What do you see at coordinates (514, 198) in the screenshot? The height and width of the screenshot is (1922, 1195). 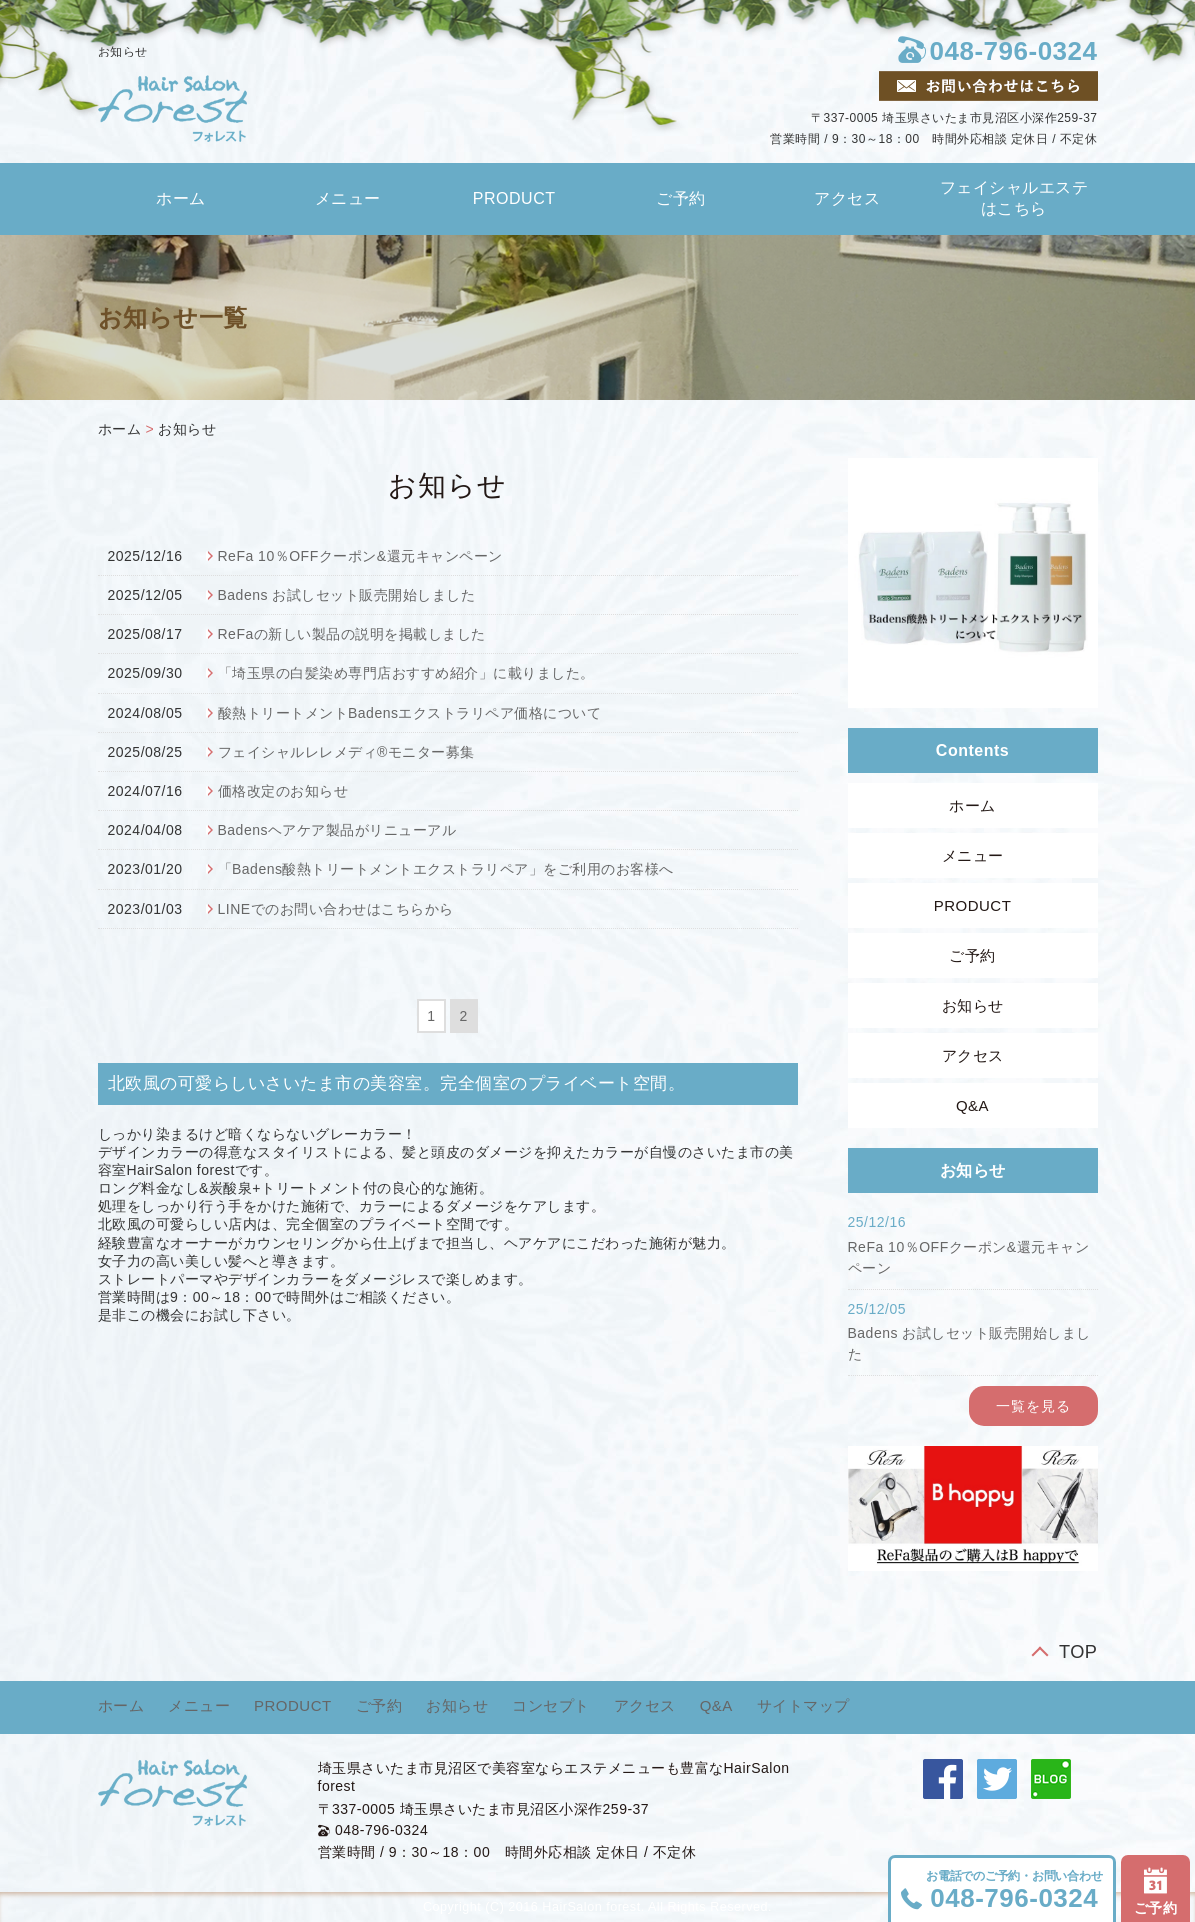 I see `PRODUCT` at bounding box center [514, 198].